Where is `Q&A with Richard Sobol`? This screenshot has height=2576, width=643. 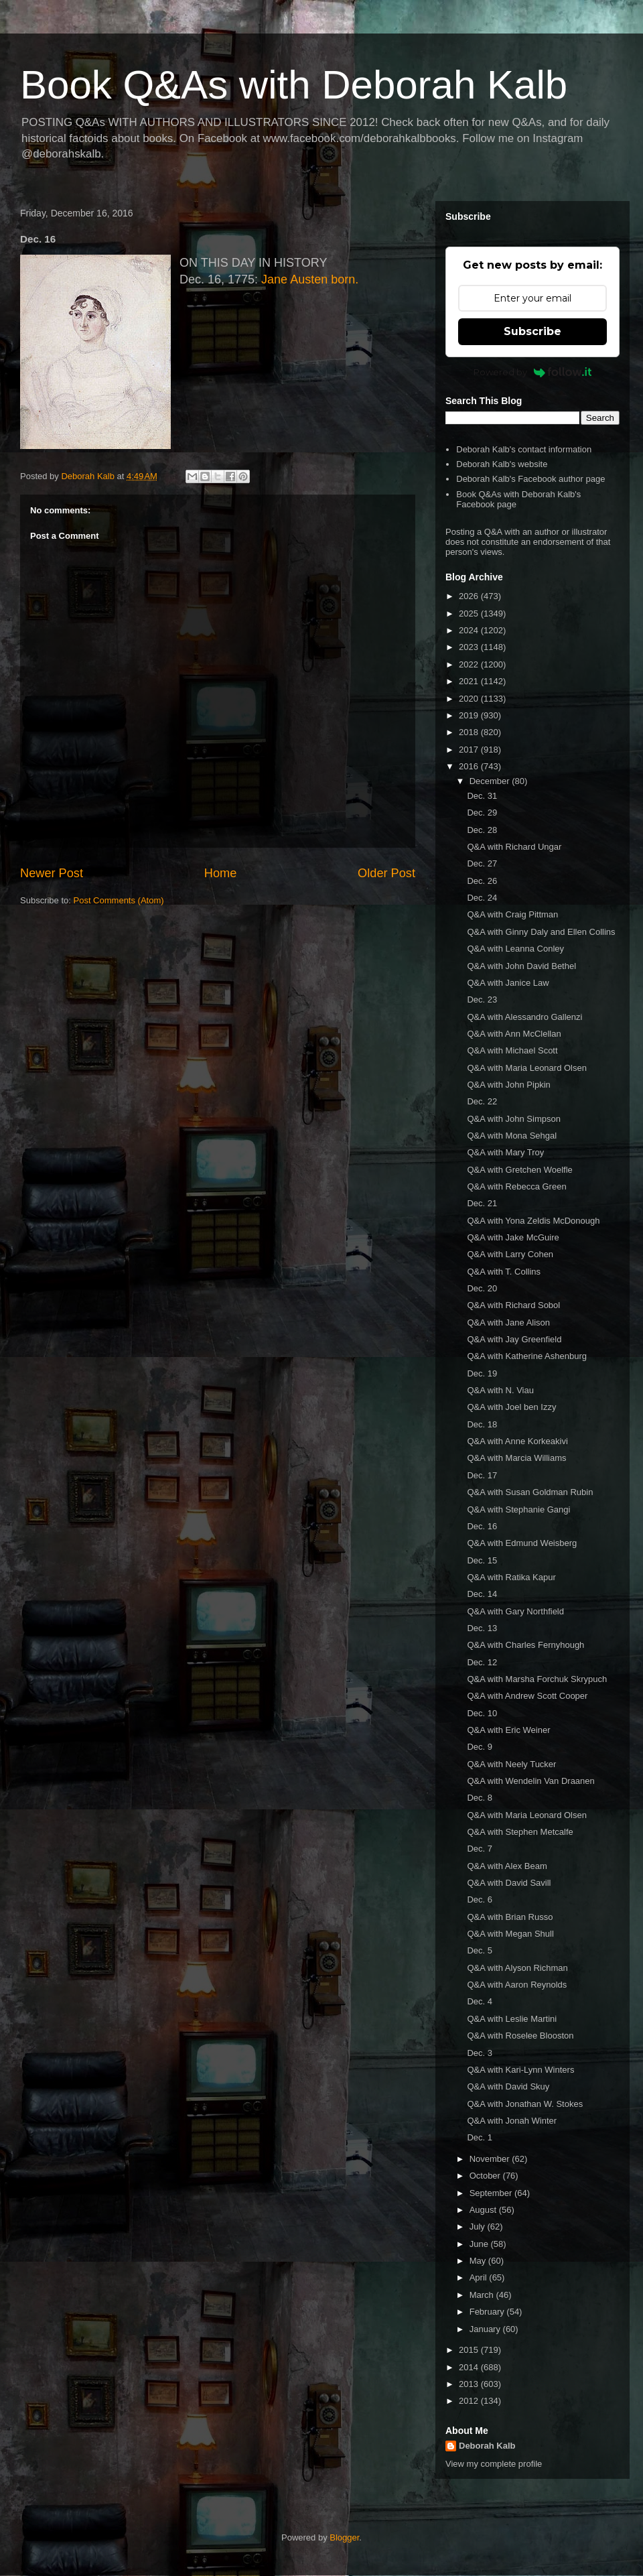 Q&A with Richard Sobol is located at coordinates (513, 1305).